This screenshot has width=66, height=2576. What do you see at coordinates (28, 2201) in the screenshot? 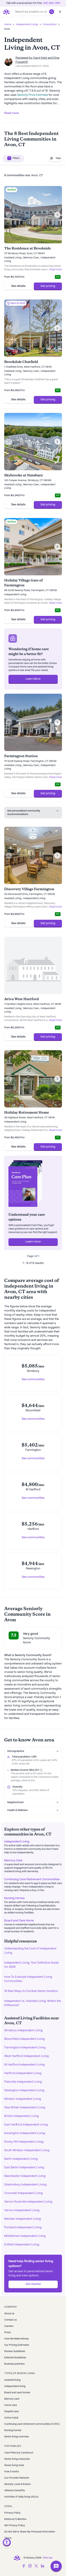
I see `Vernon Rockville Independent Living` at bounding box center [28, 2201].